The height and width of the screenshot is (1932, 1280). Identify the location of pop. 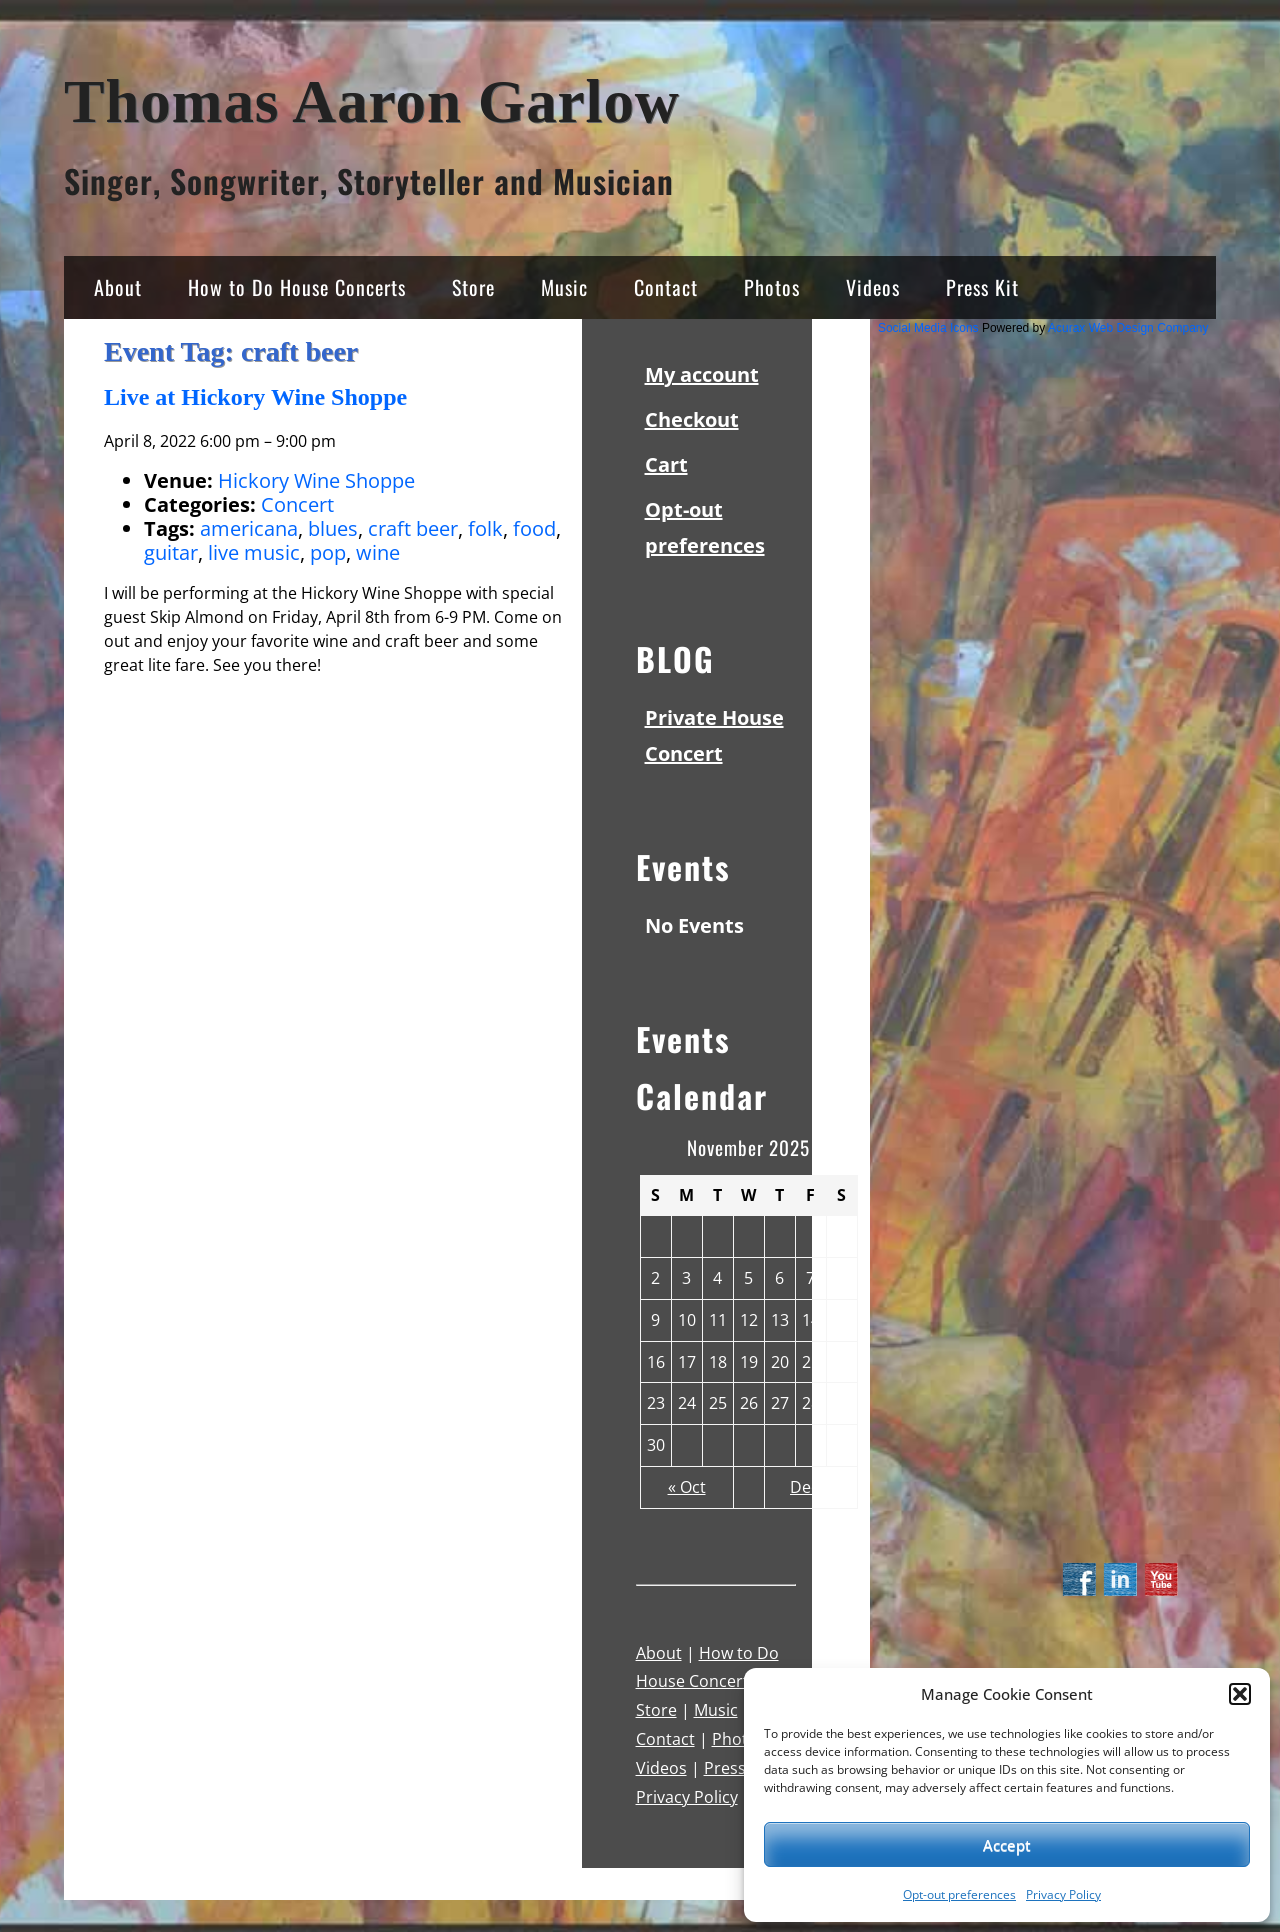
(328, 552).